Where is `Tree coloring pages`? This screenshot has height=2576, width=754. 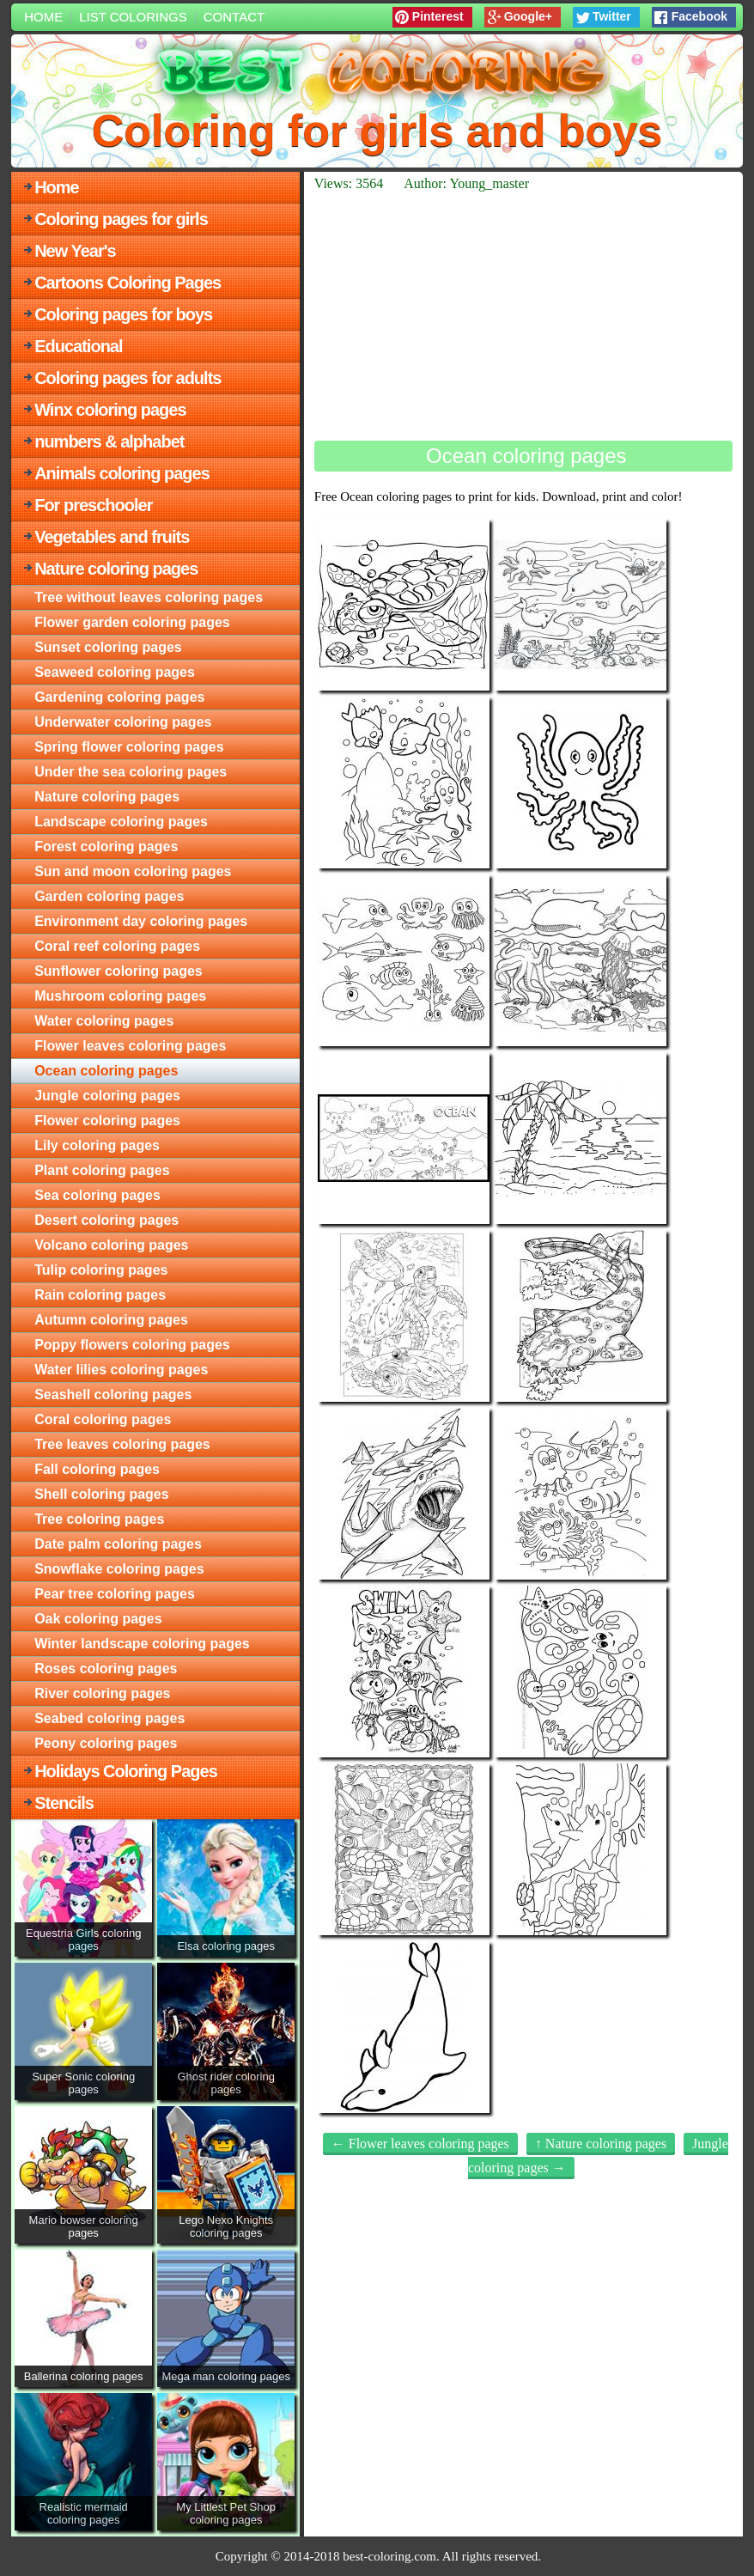
Tree coloring pages is located at coordinates (99, 1519).